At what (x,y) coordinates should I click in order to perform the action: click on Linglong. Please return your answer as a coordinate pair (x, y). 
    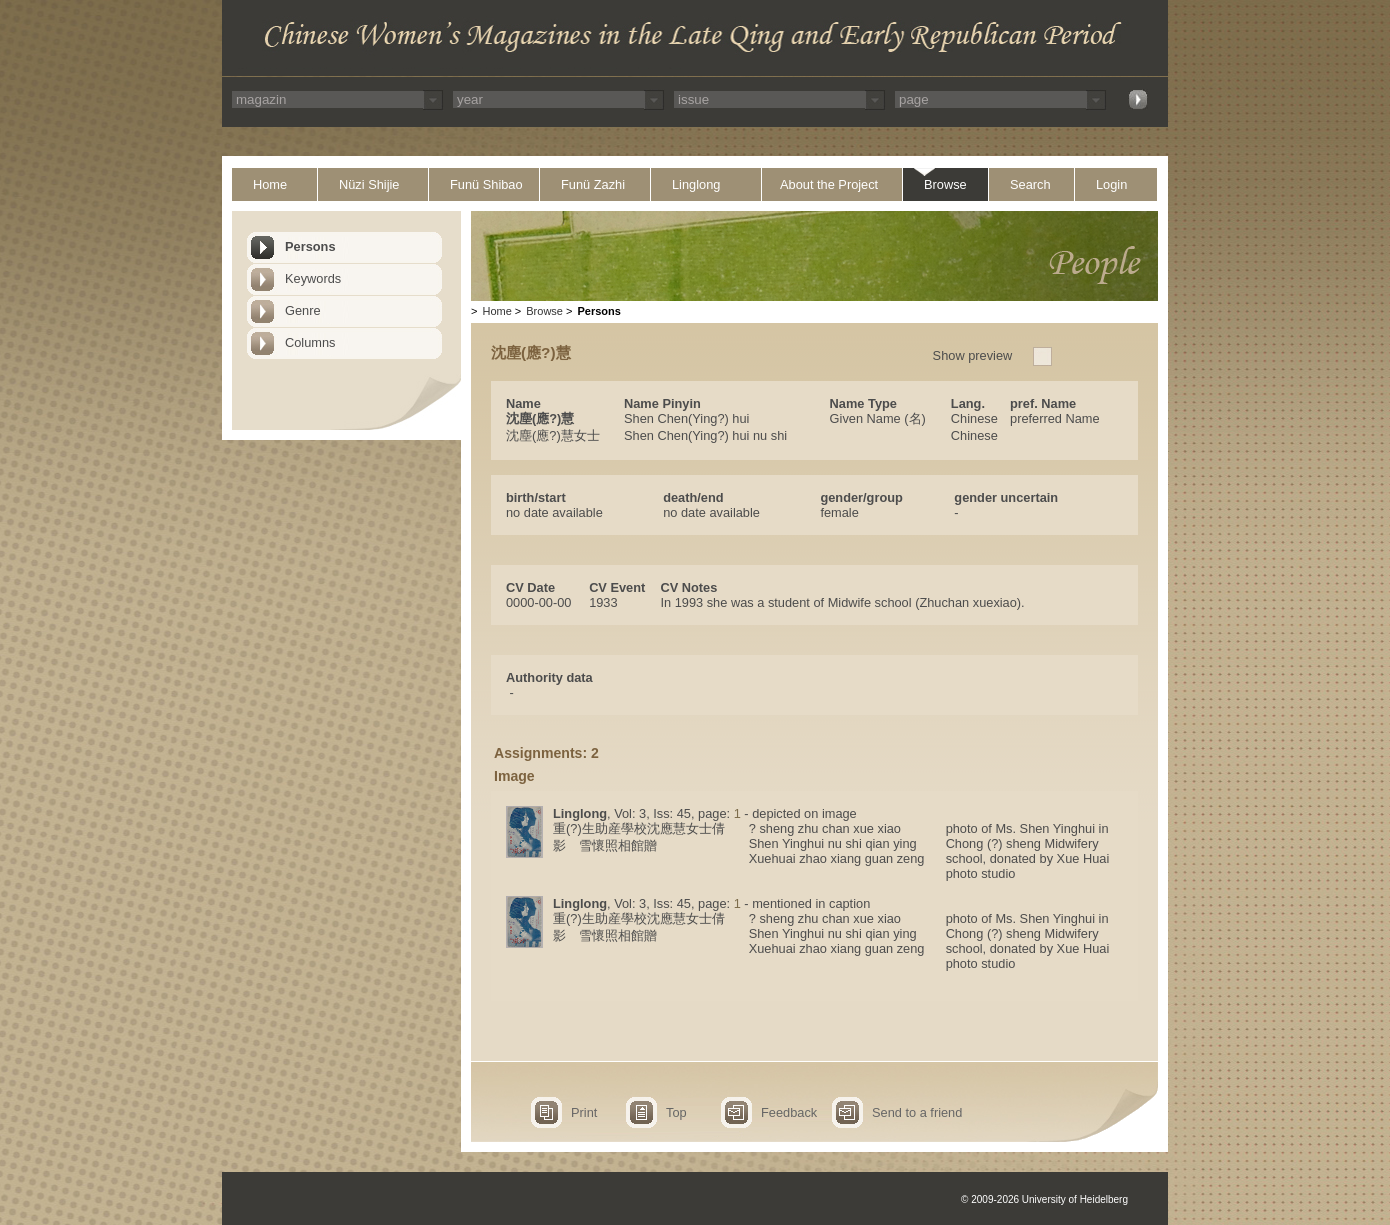
    Looking at the image, I should click on (696, 184).